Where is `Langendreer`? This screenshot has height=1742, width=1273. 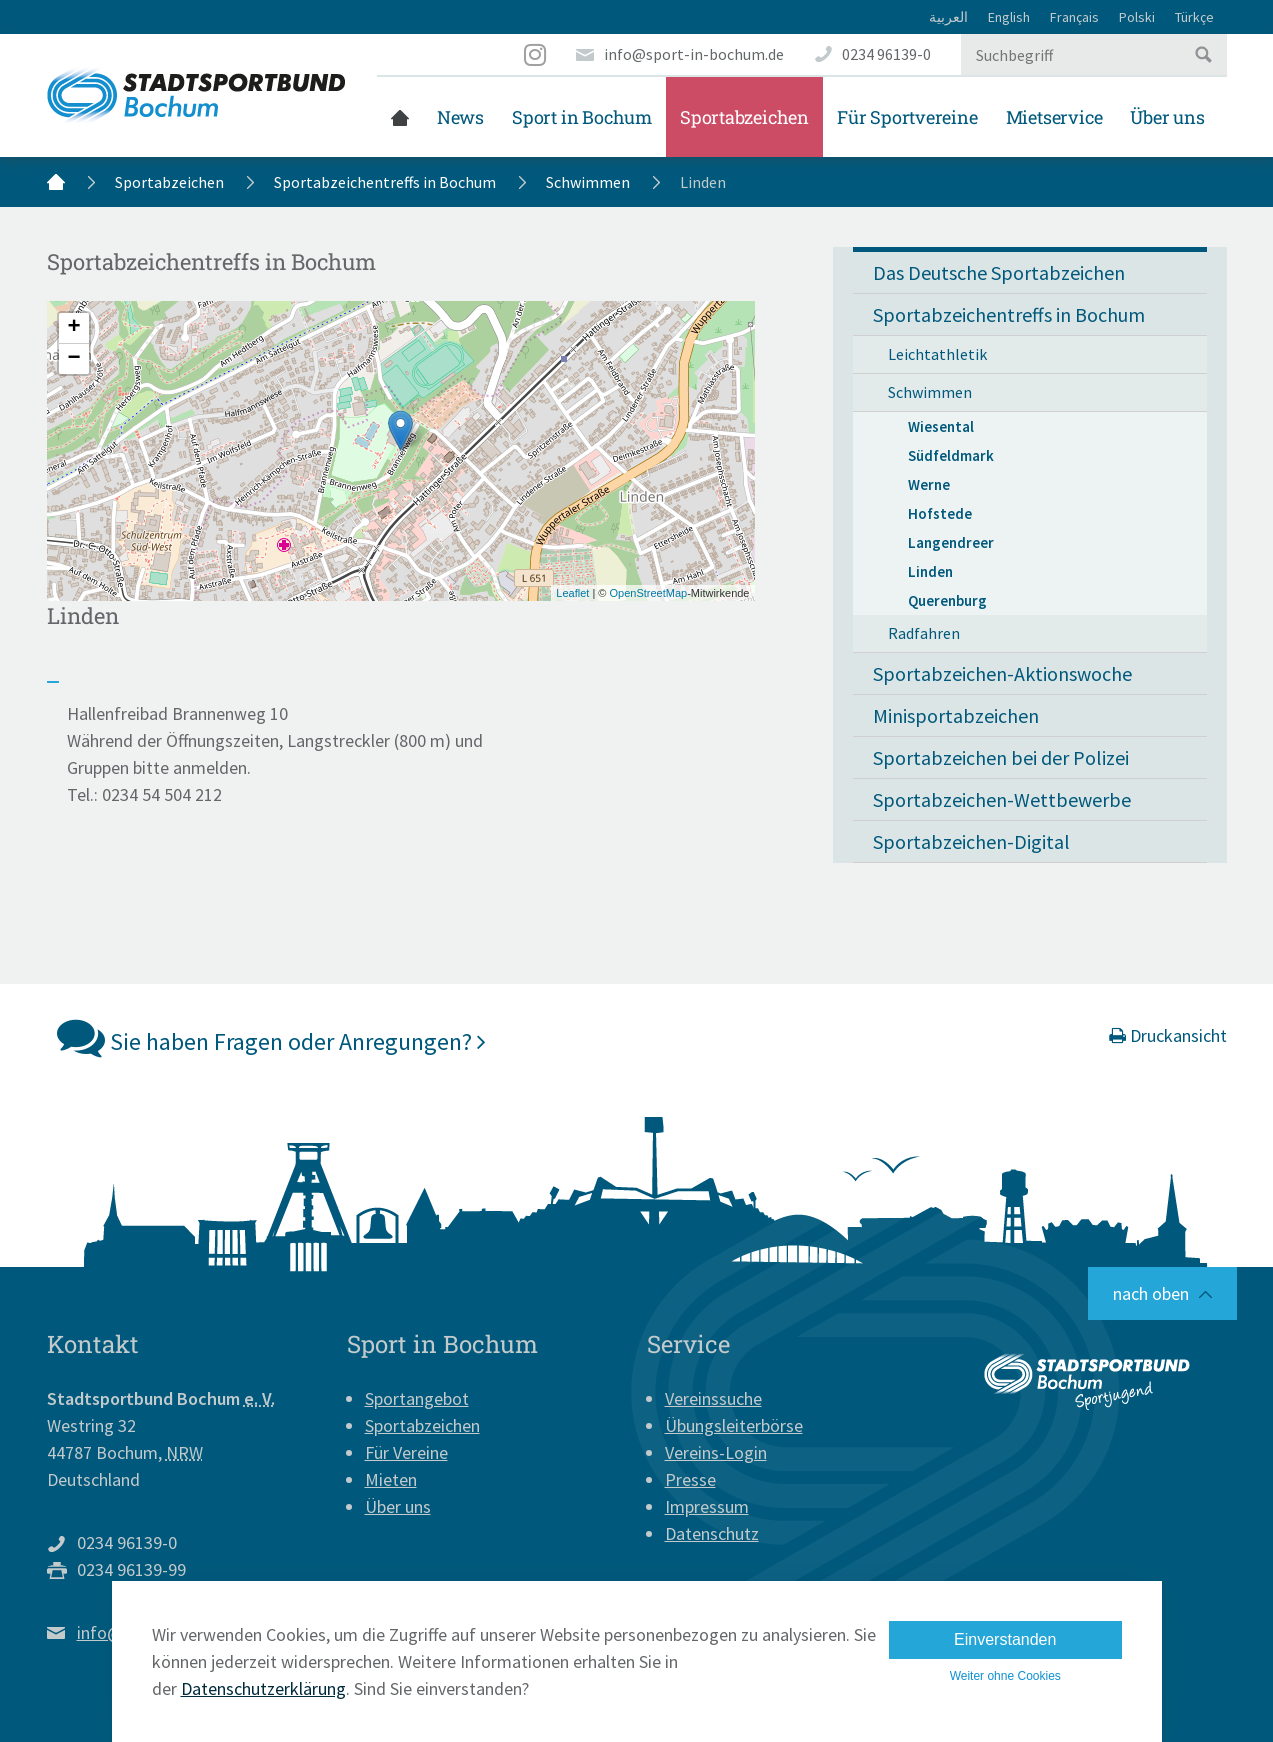
Langendreer is located at coordinates (951, 542).